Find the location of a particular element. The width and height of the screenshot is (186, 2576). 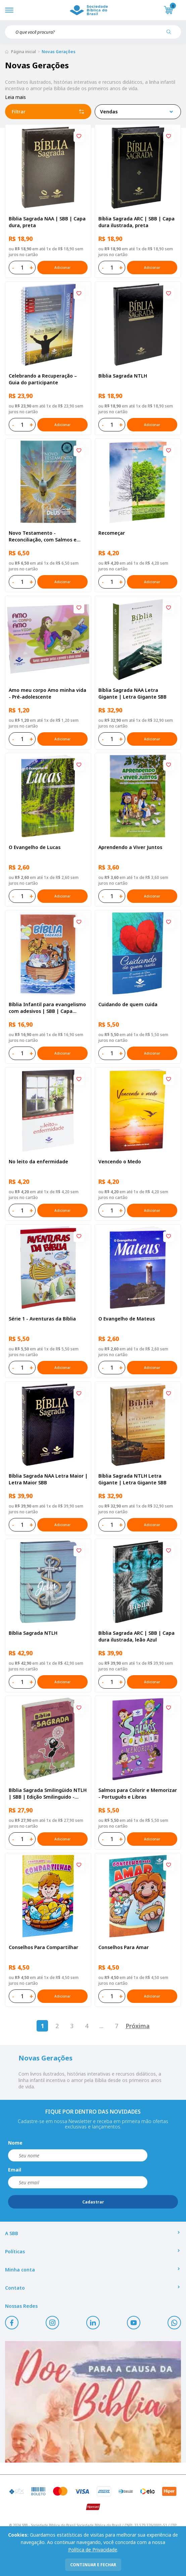

Filtrar is located at coordinates (48, 111).